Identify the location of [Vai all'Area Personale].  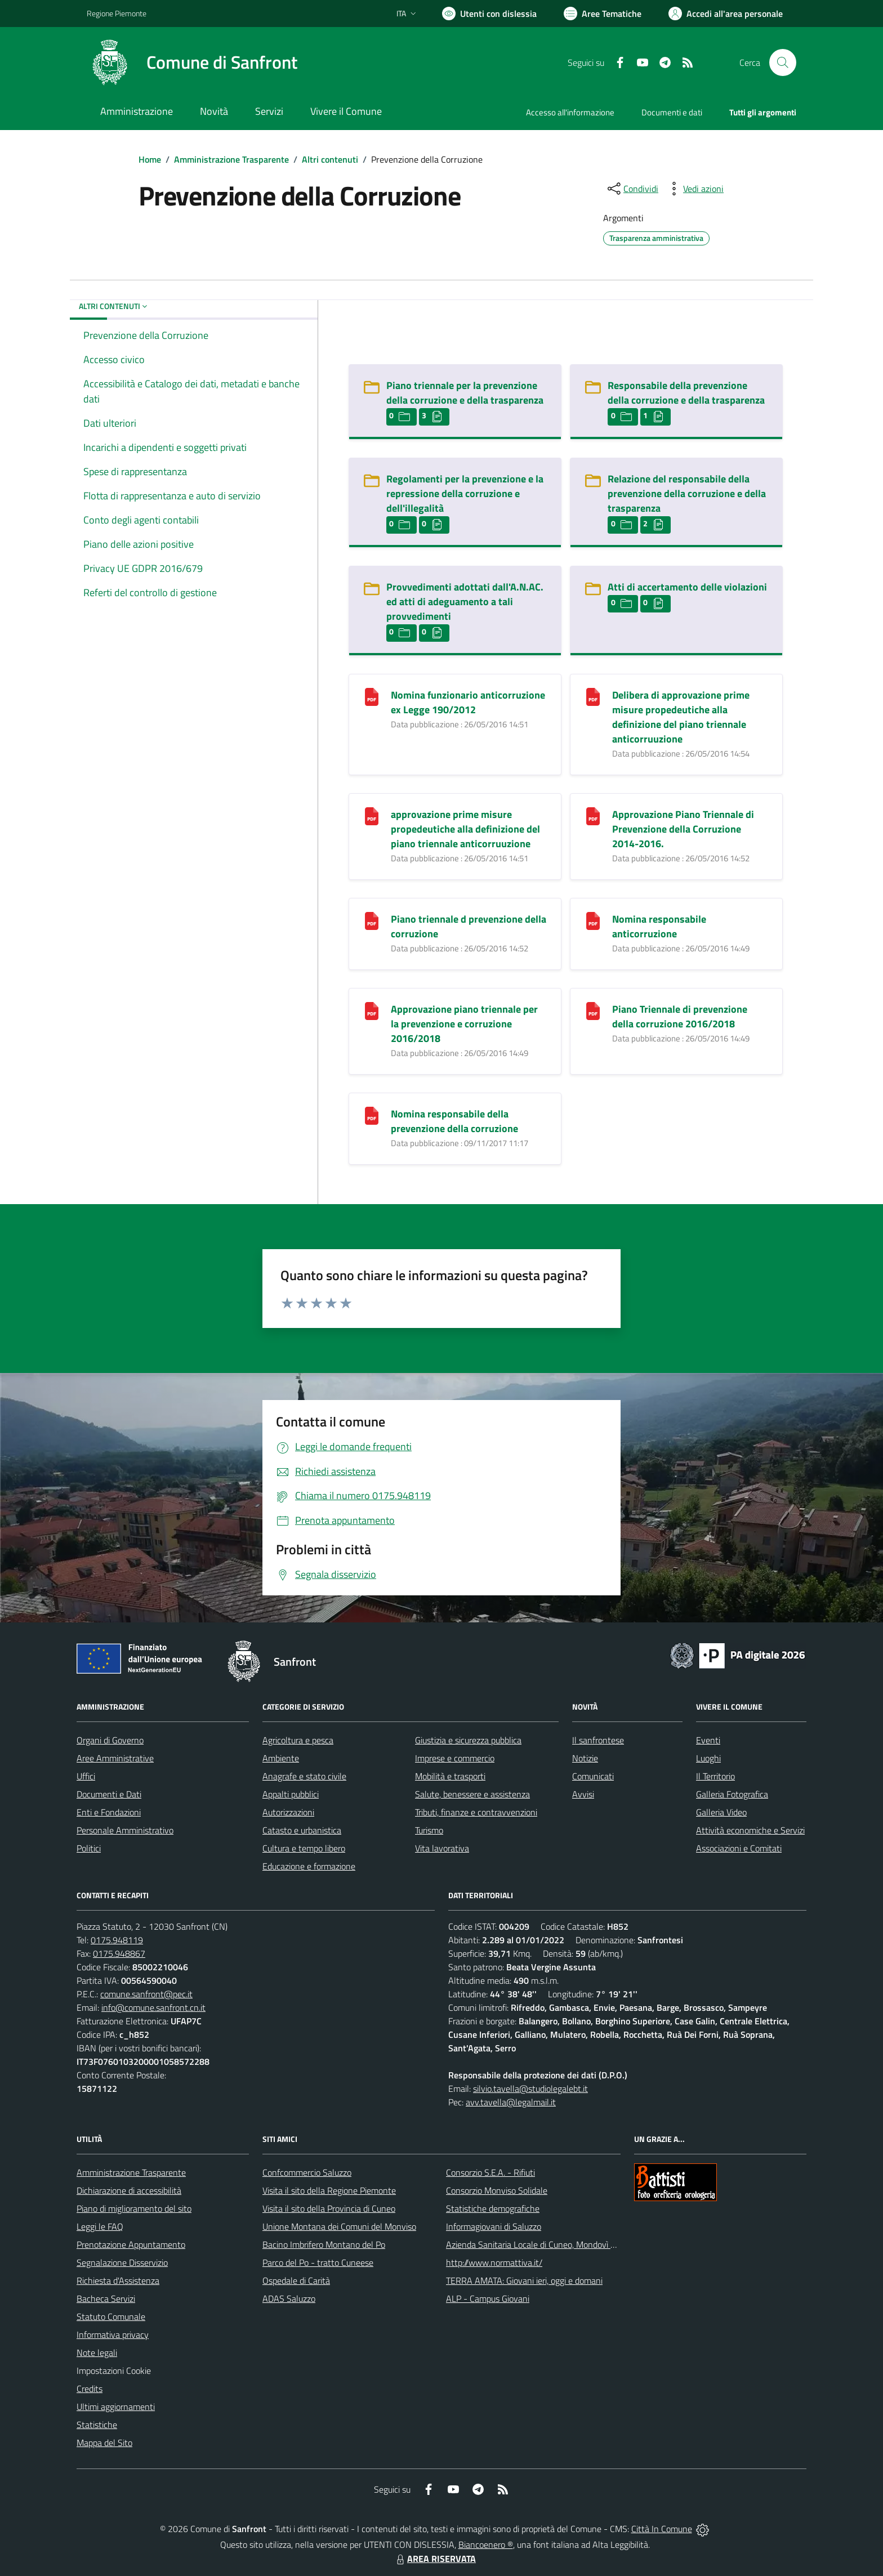
(725, 13).